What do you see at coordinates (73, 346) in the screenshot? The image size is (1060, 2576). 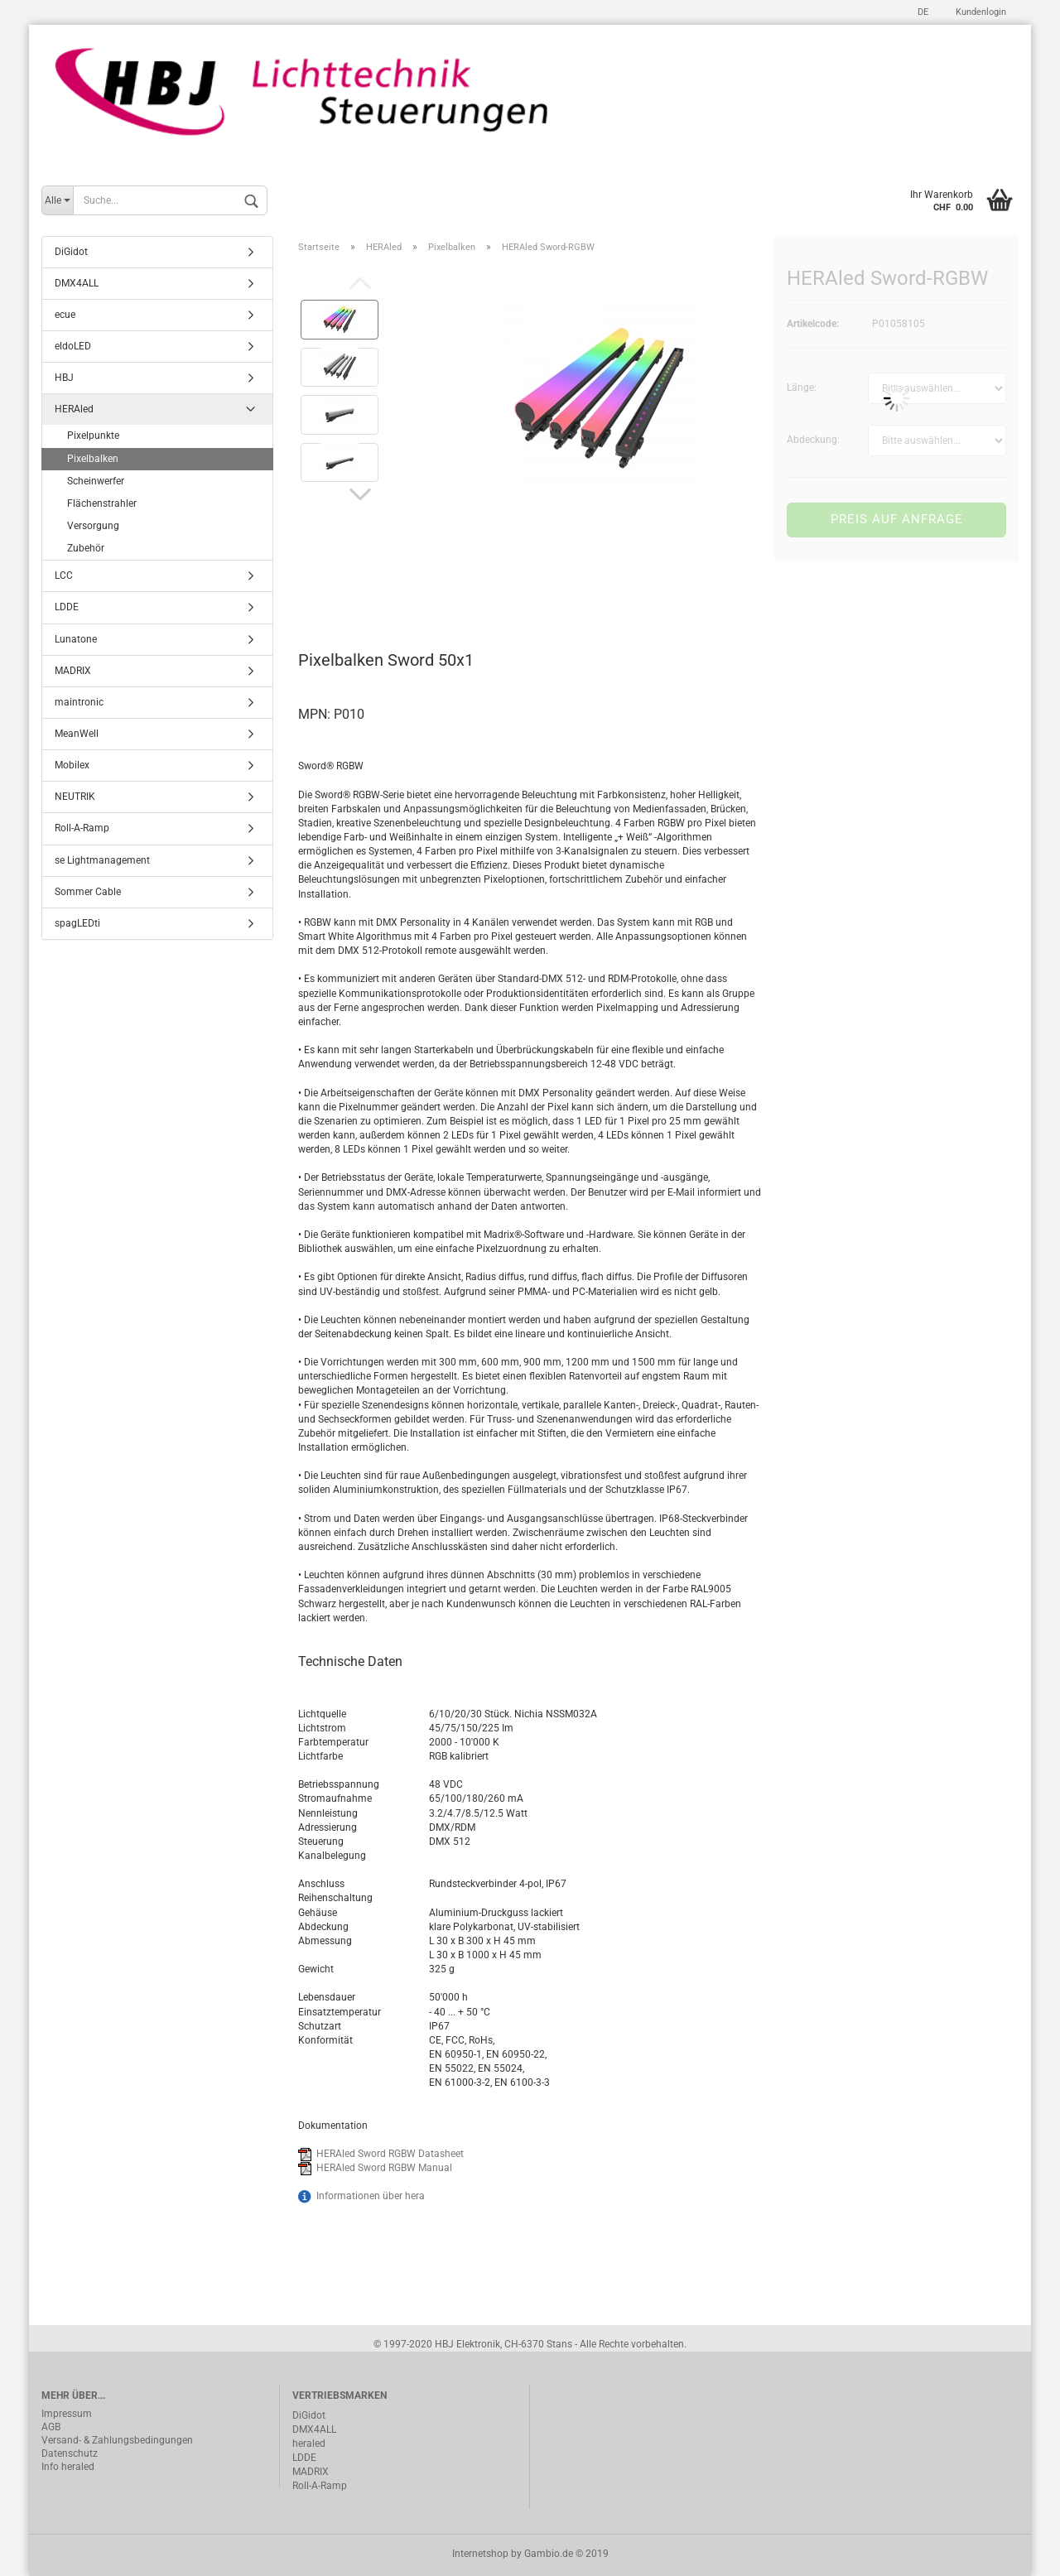 I see `eldoLED` at bounding box center [73, 346].